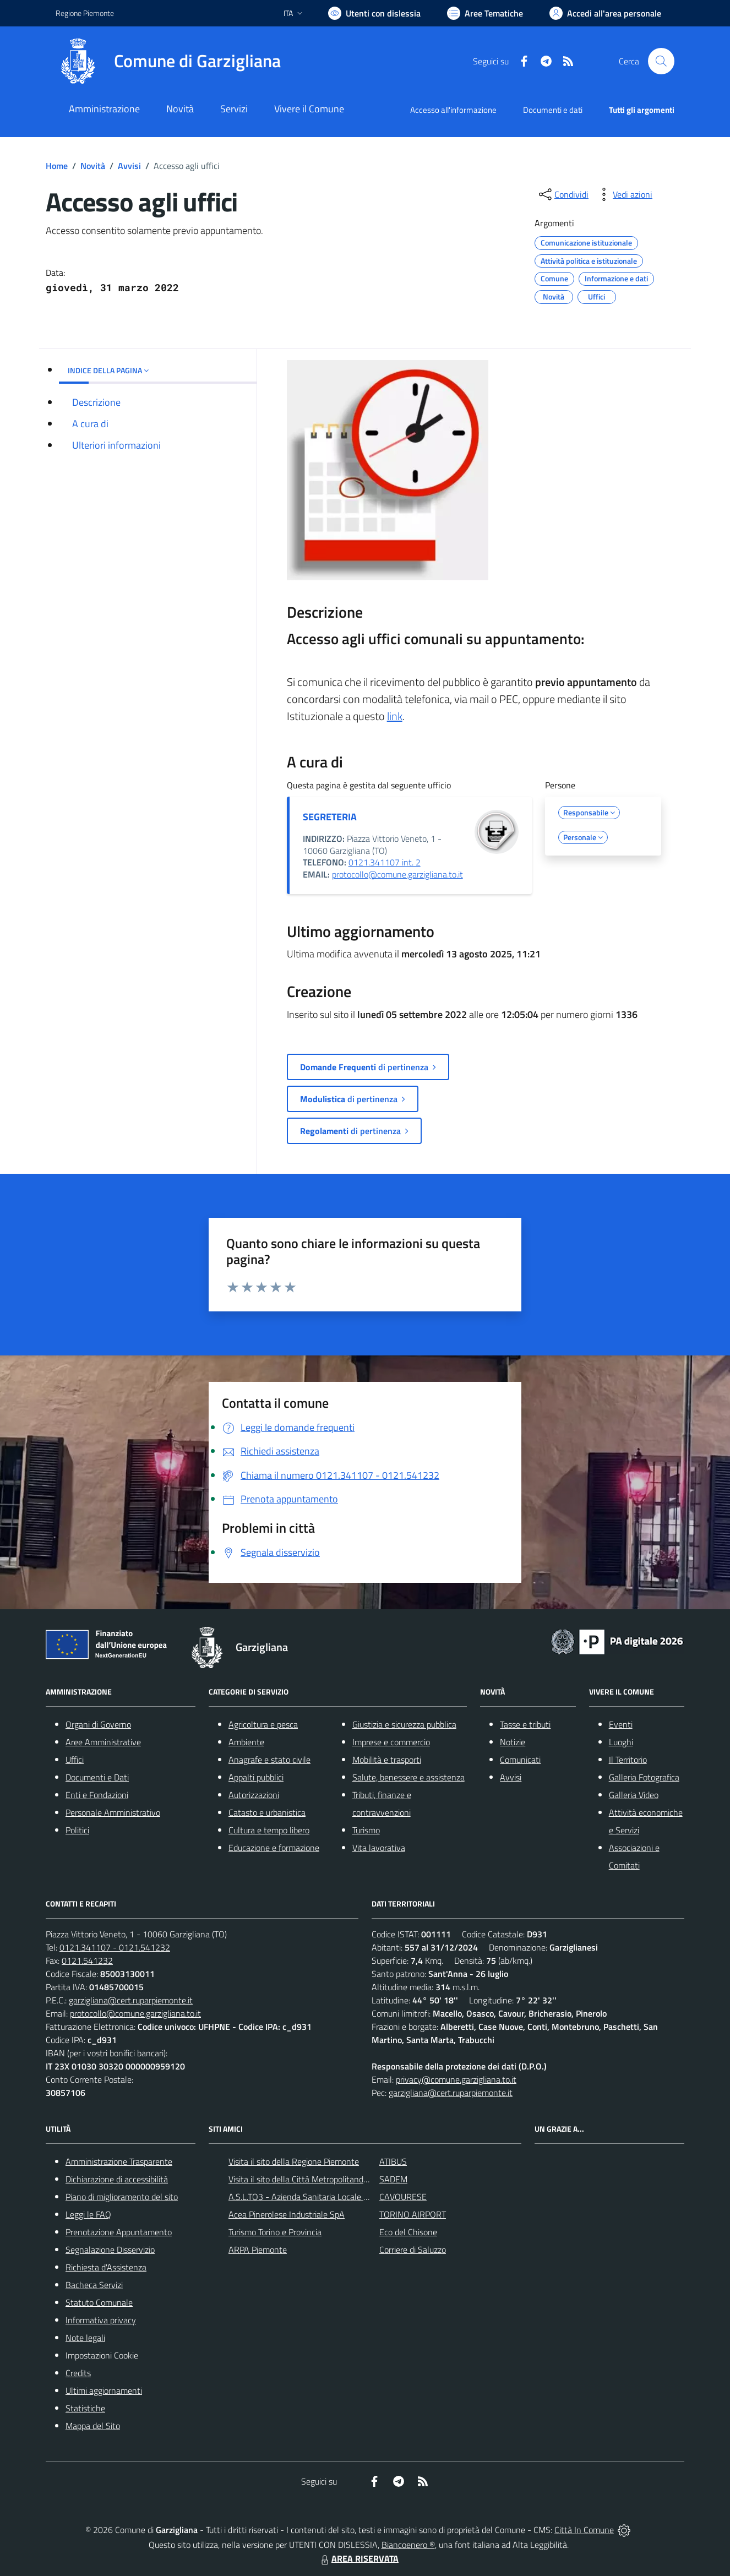 The width and height of the screenshot is (730, 2576). I want to click on Segnalazione Disservizio, so click(110, 2249).